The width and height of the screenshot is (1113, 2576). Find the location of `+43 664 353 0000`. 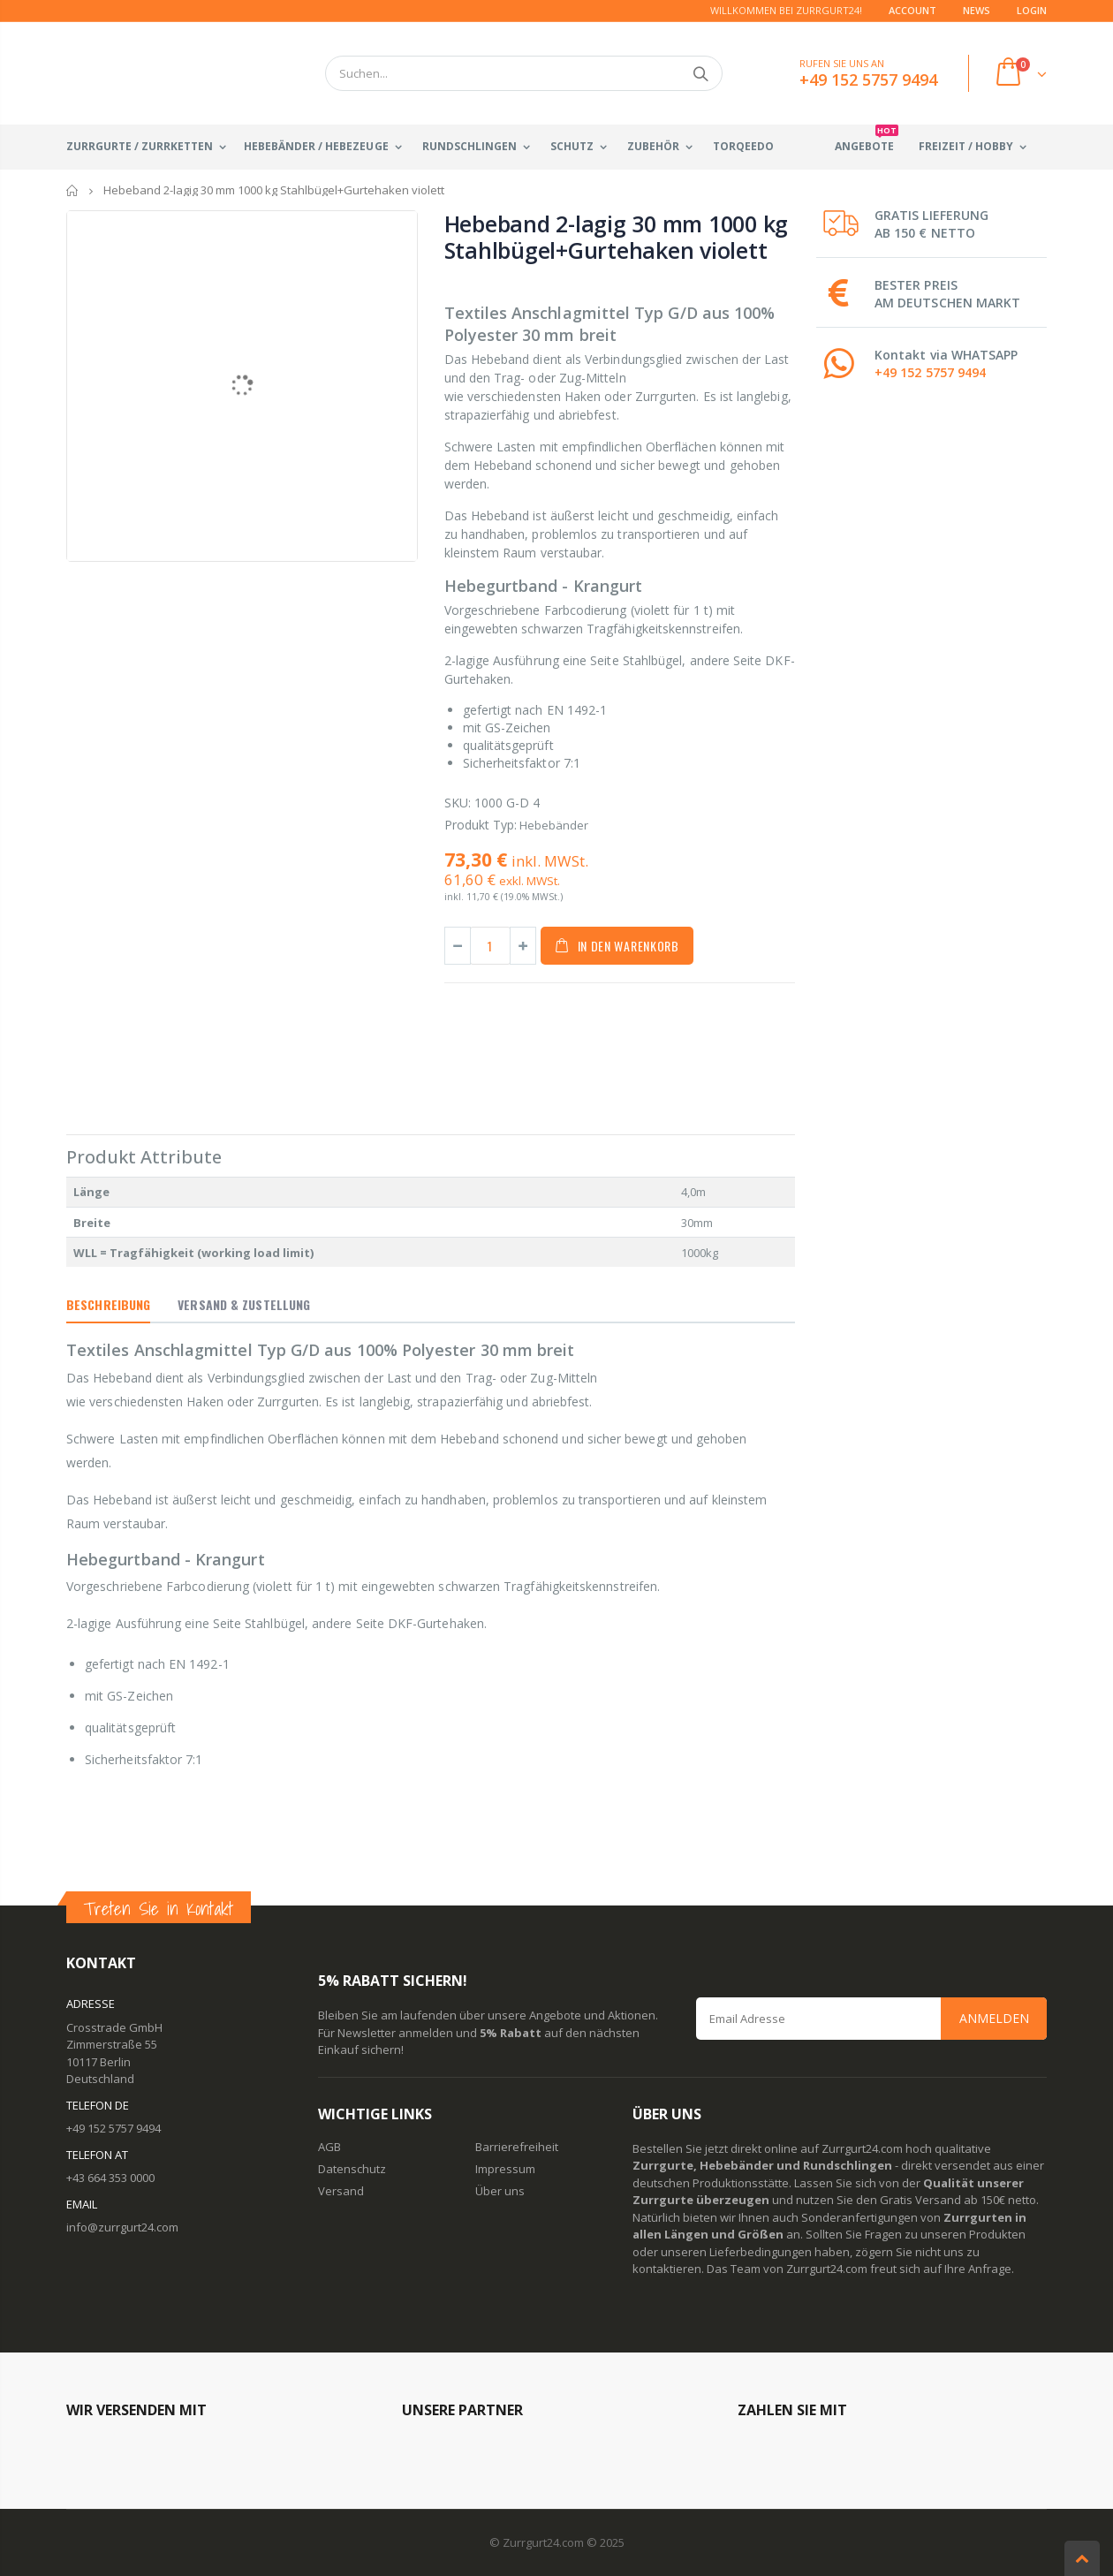

+43 664 353 0000 is located at coordinates (110, 2178).